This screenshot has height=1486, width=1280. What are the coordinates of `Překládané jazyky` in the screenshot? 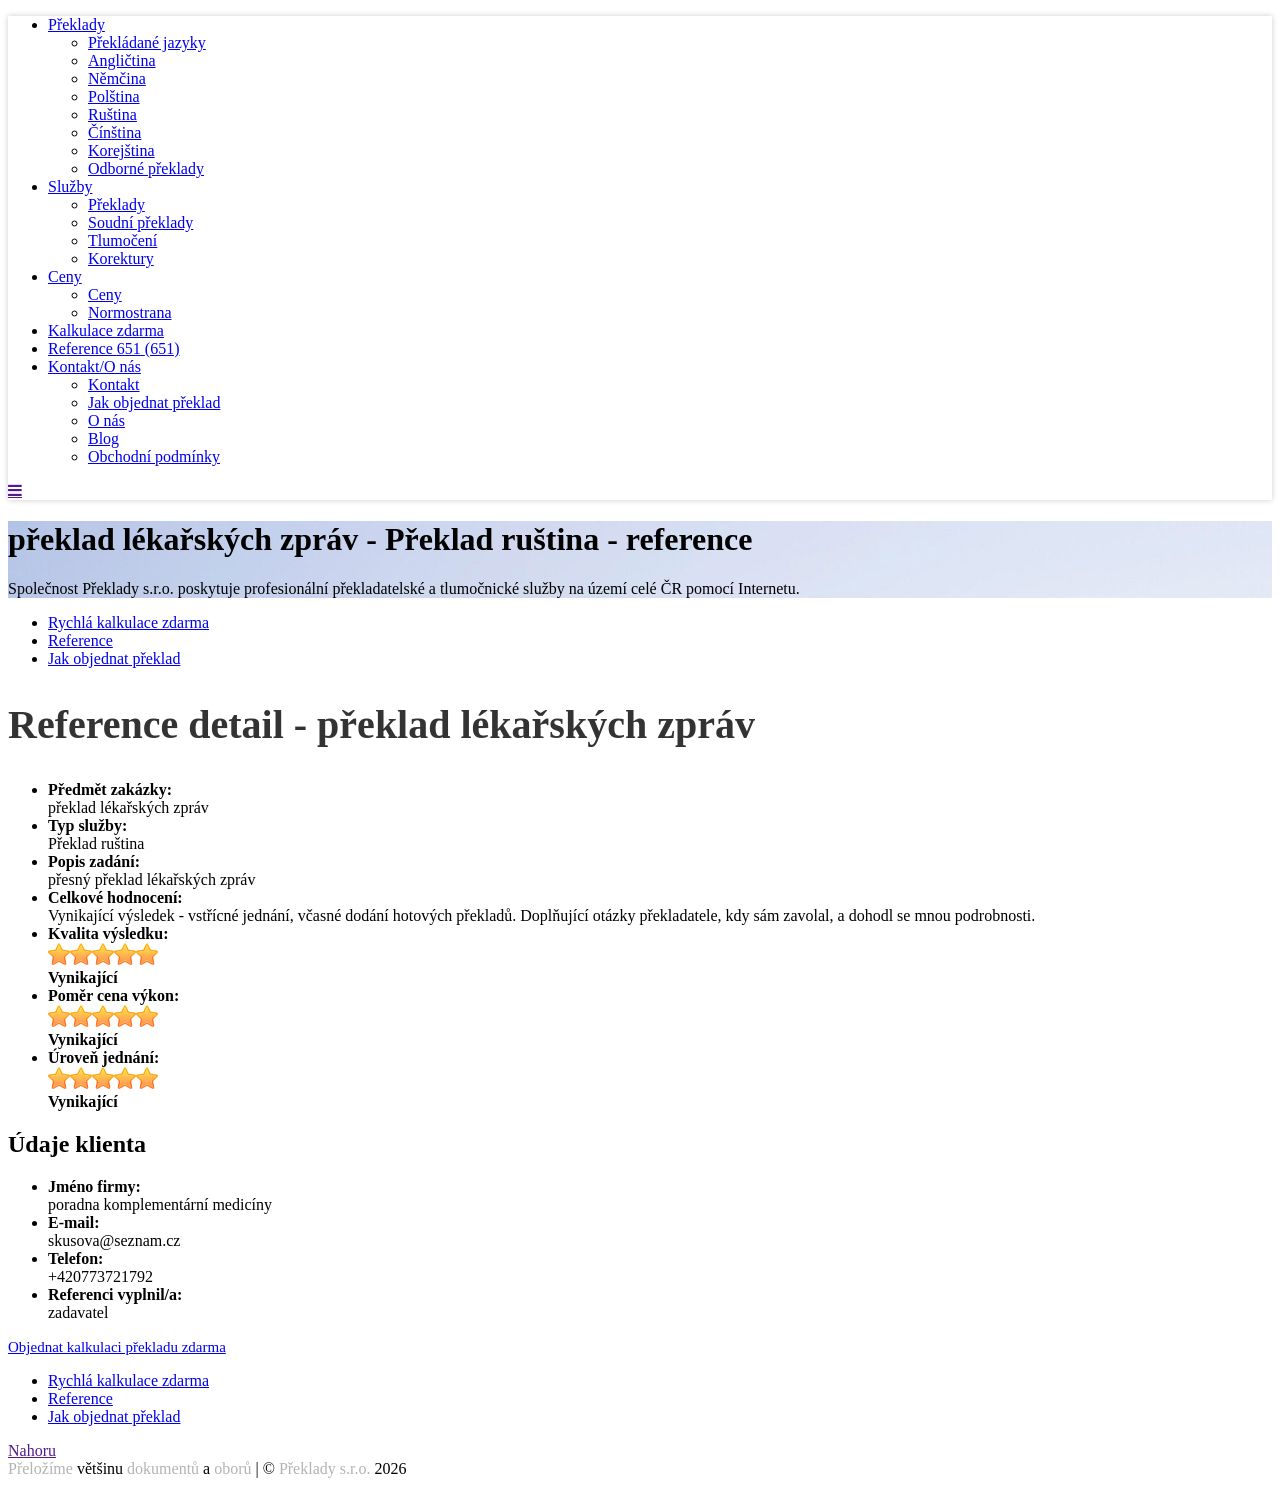 It's located at (147, 42).